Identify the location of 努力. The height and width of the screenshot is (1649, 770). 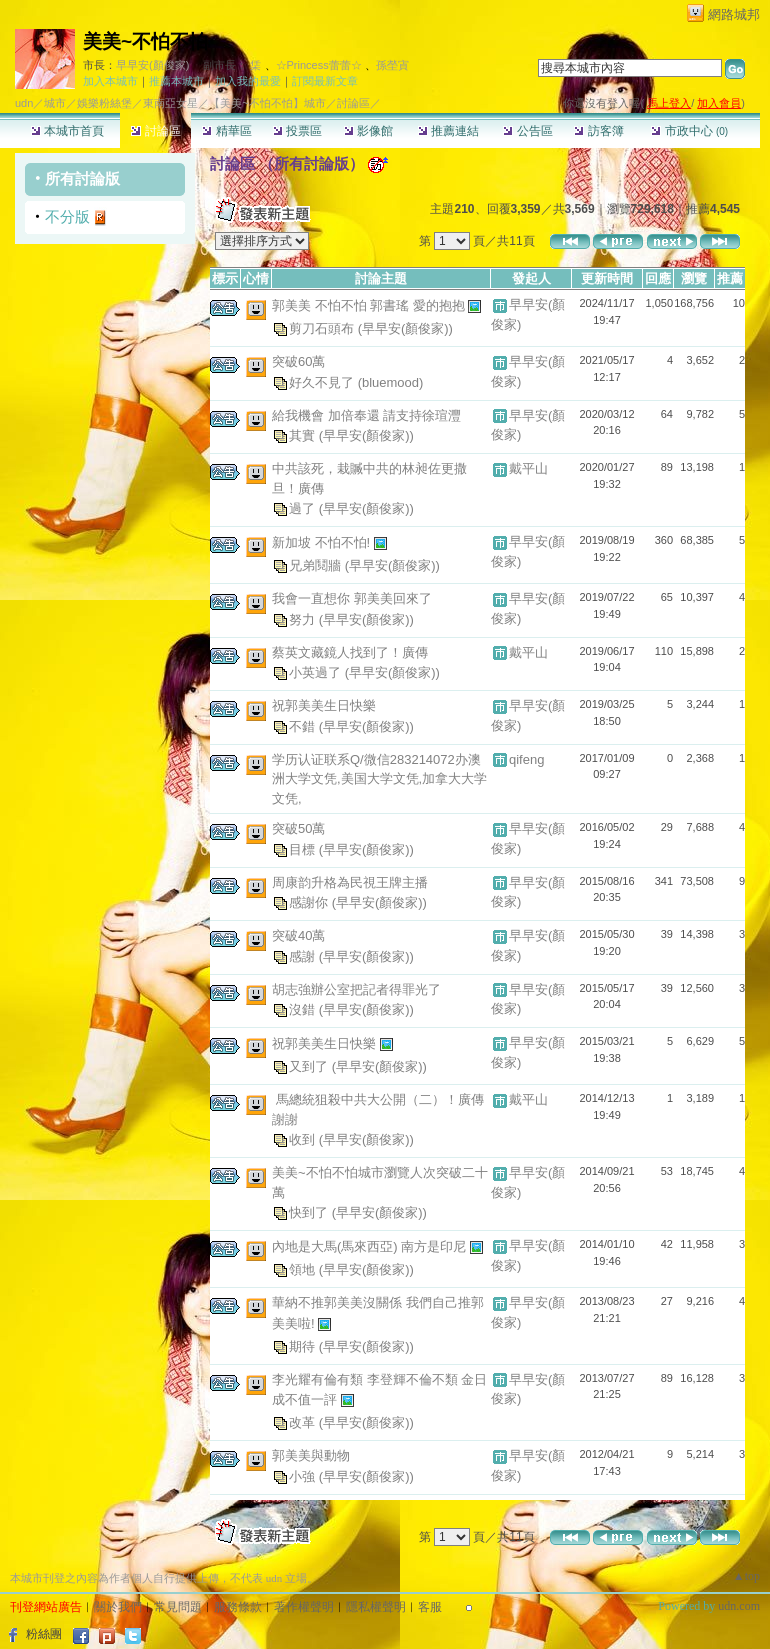
(304, 618).